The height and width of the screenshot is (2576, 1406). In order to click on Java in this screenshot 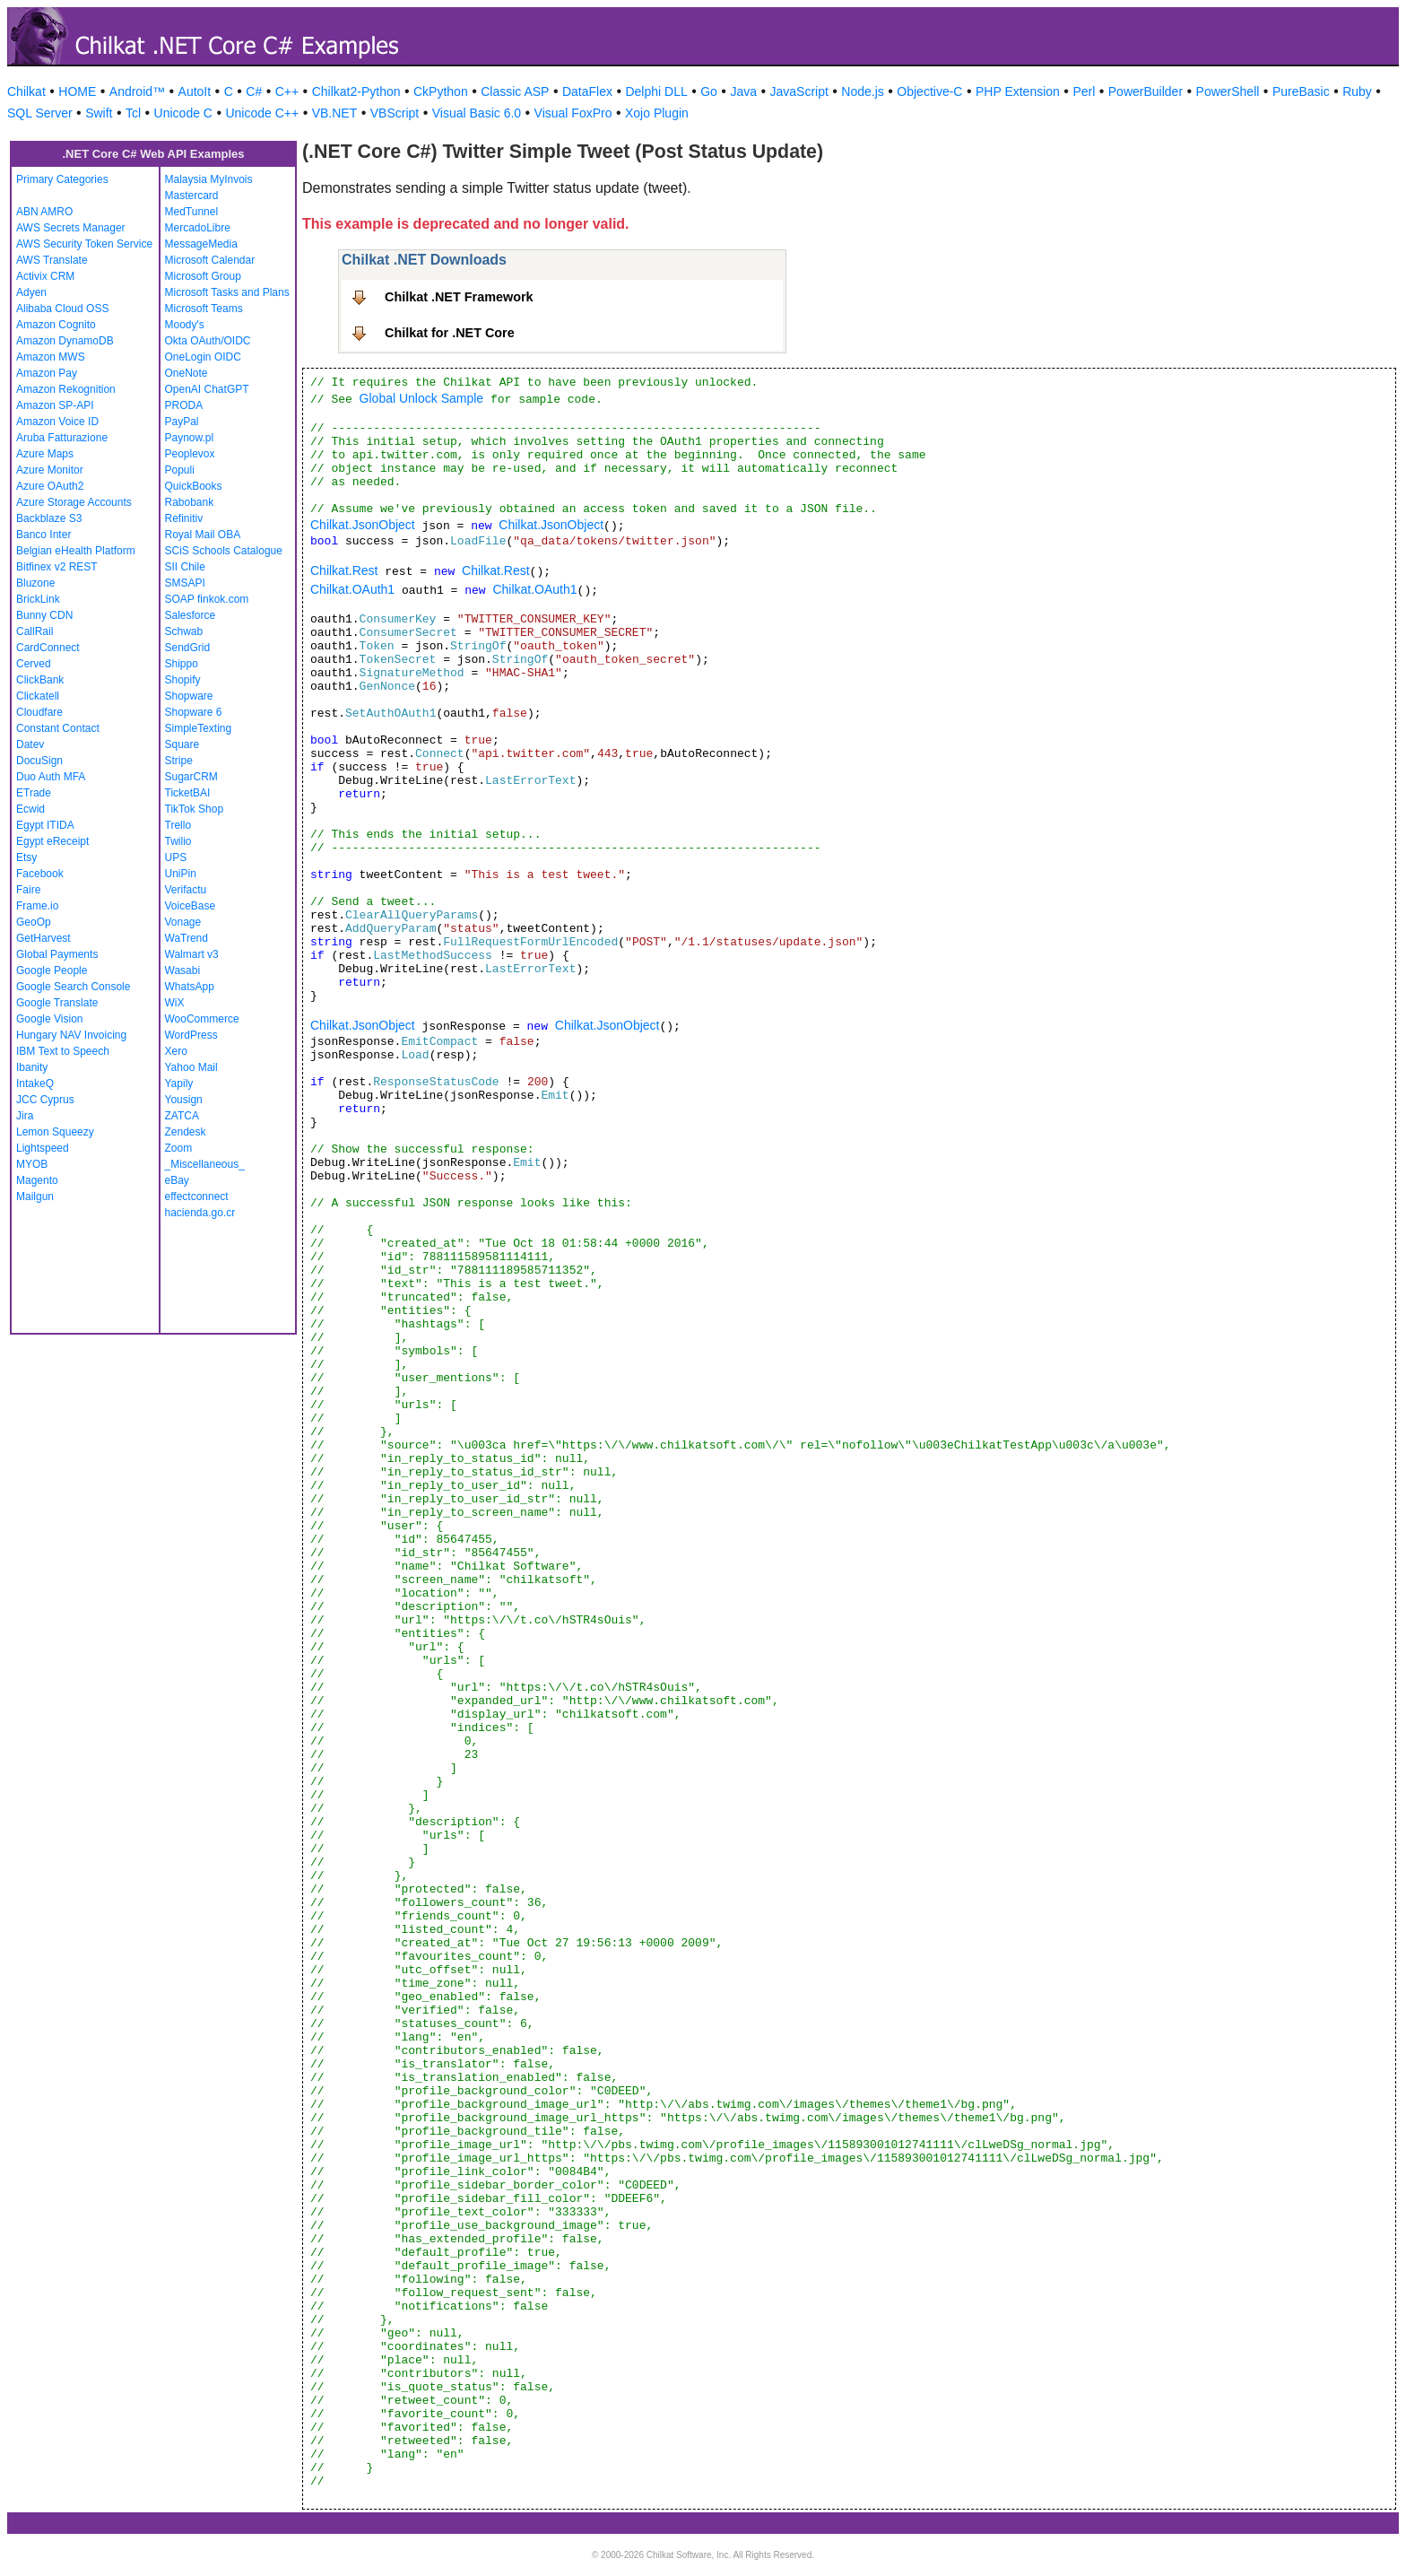, I will do `click(743, 91)`.